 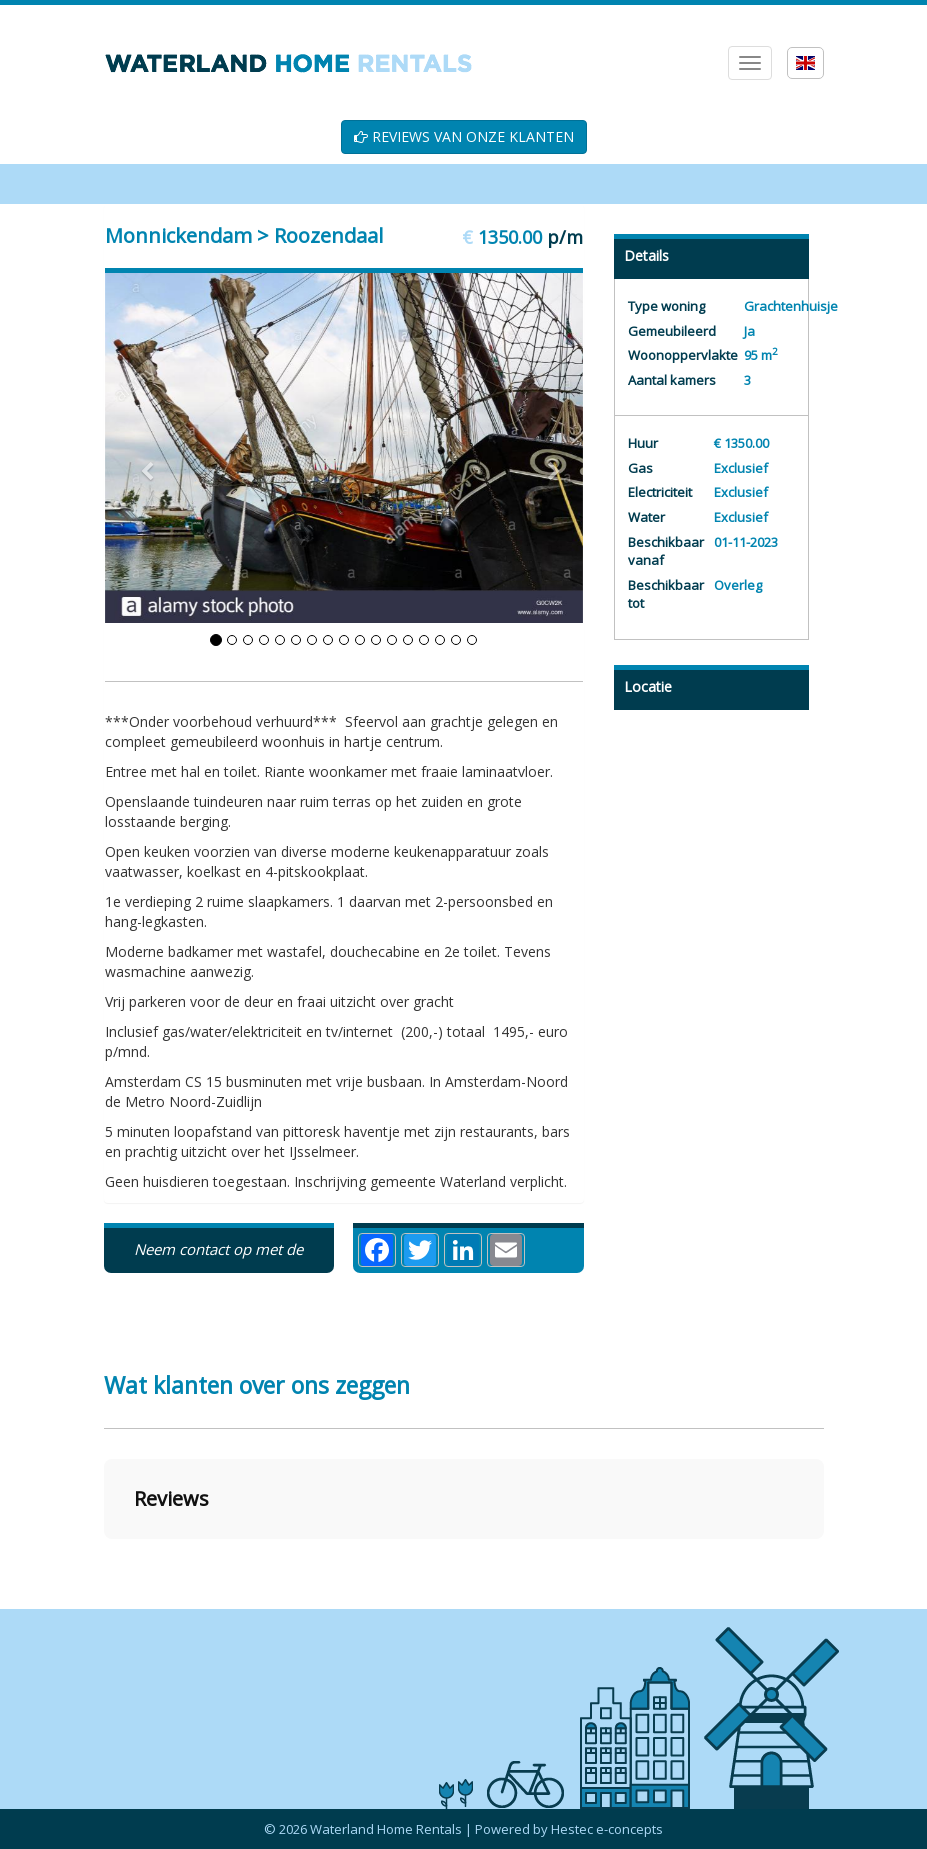 What do you see at coordinates (607, 1829) in the screenshot?
I see `Hestec e-concepts` at bounding box center [607, 1829].